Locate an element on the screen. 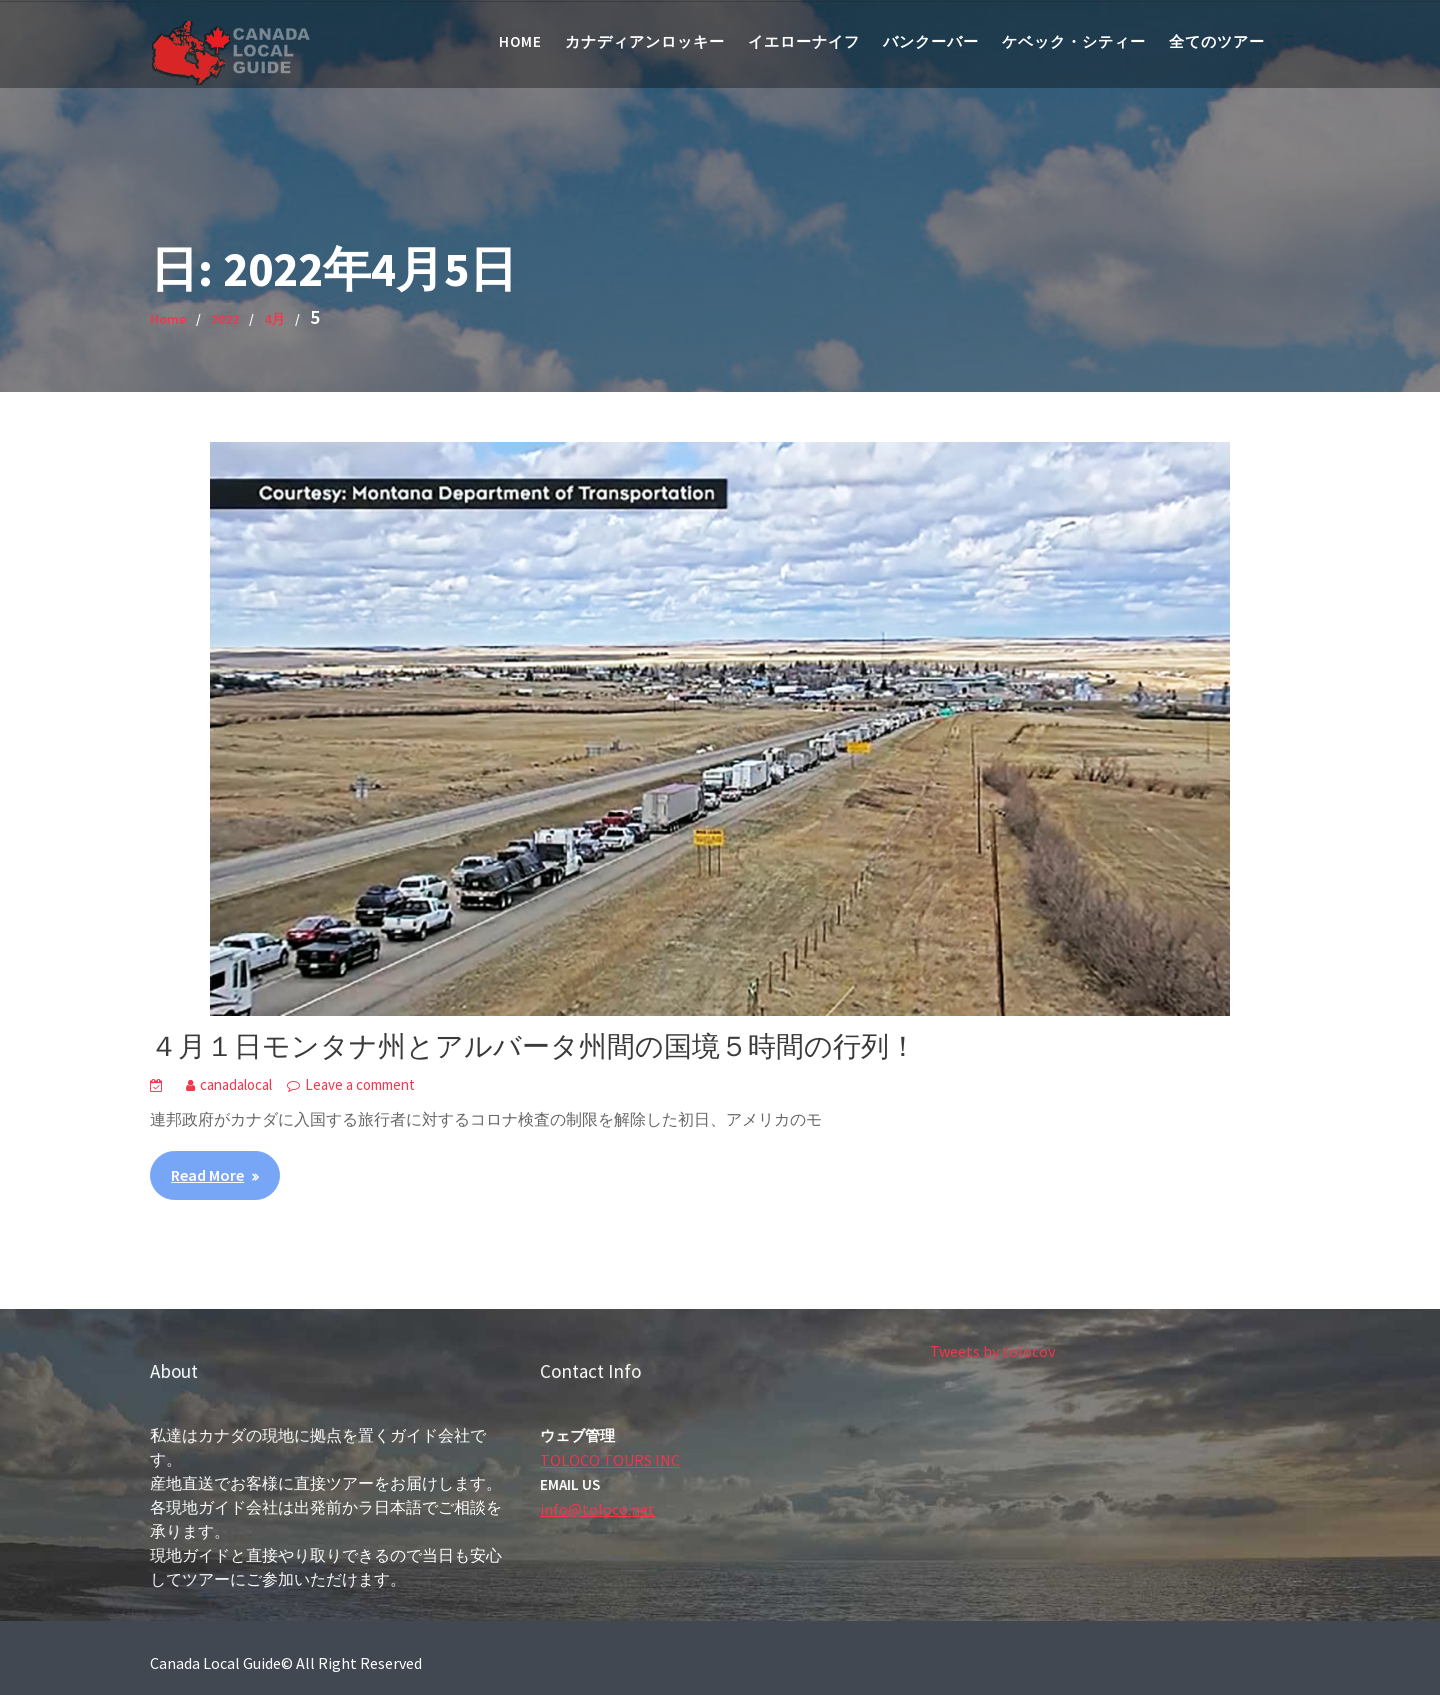 Image resolution: width=1440 pixels, height=1695 pixels. バンクーバー is located at coordinates (931, 41).